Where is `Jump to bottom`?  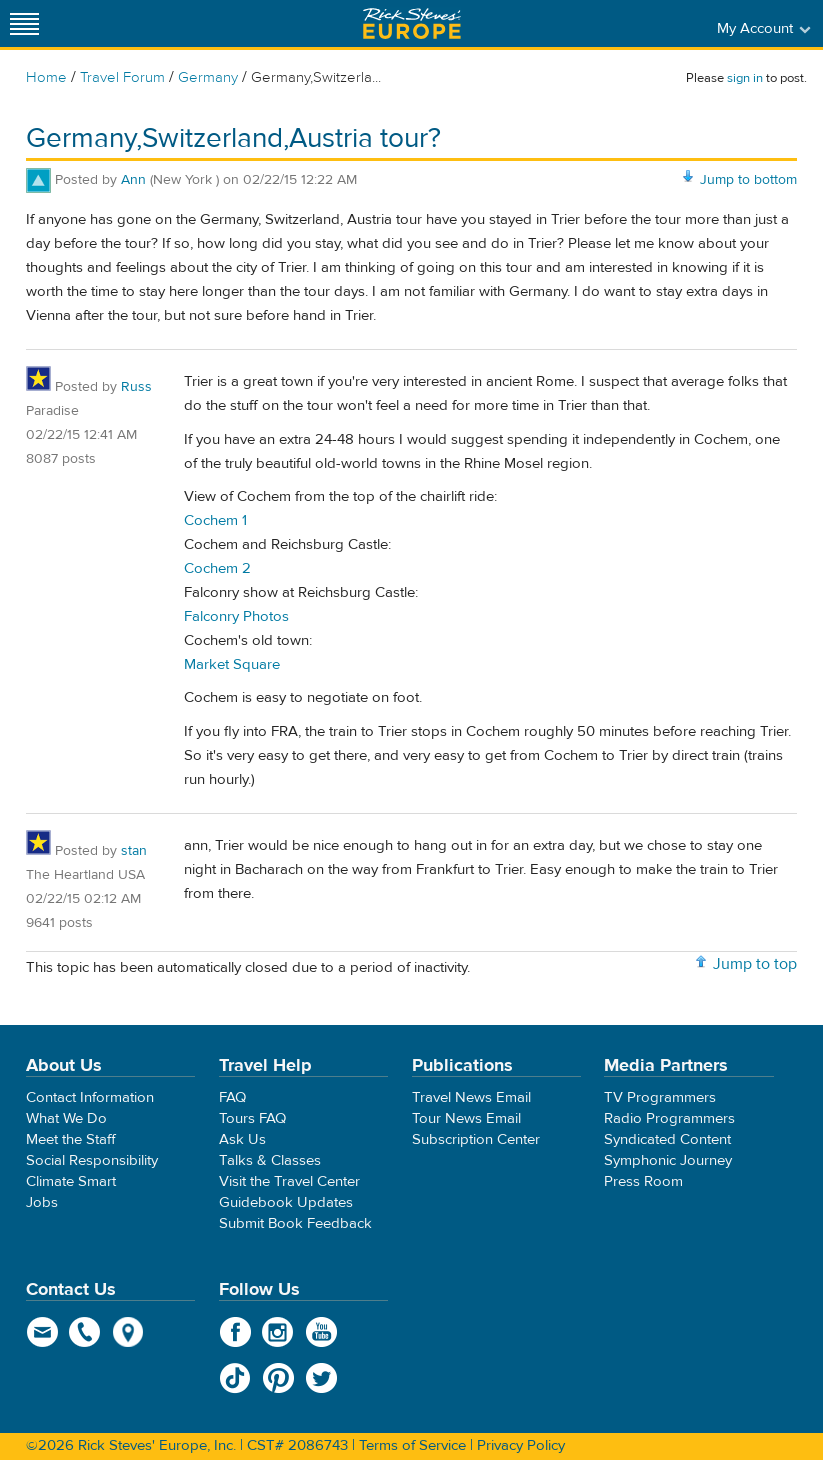 Jump to bottom is located at coordinates (748, 180).